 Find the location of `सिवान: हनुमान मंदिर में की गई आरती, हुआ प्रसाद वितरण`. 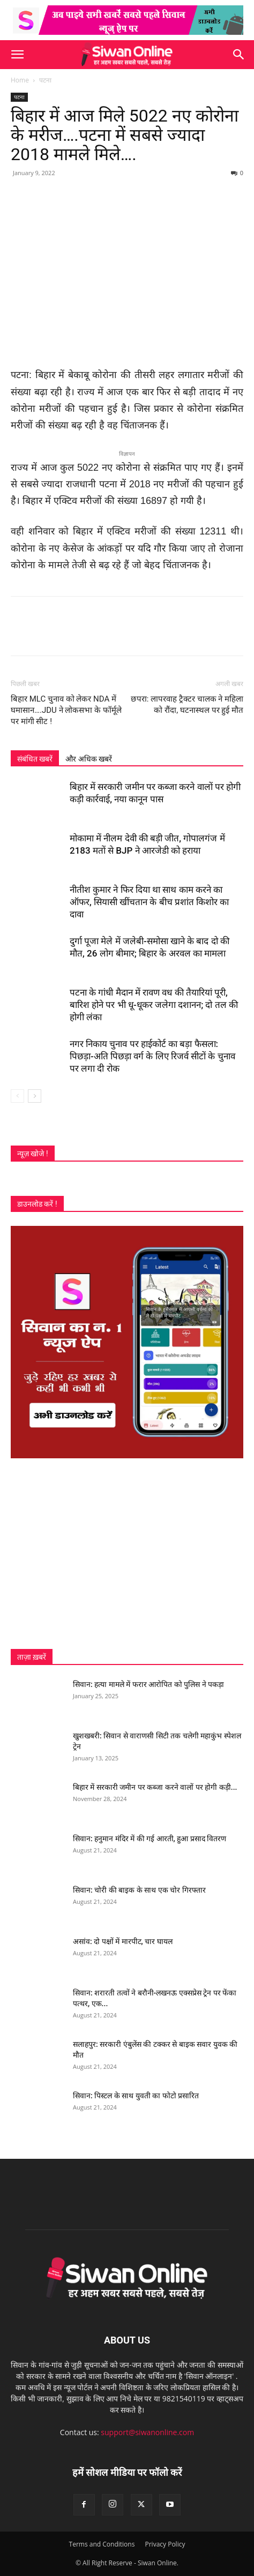

सिवान: हनुमान मंदिर में की गई आरती, हुआ प्रसाद वितरण is located at coordinates (149, 1838).